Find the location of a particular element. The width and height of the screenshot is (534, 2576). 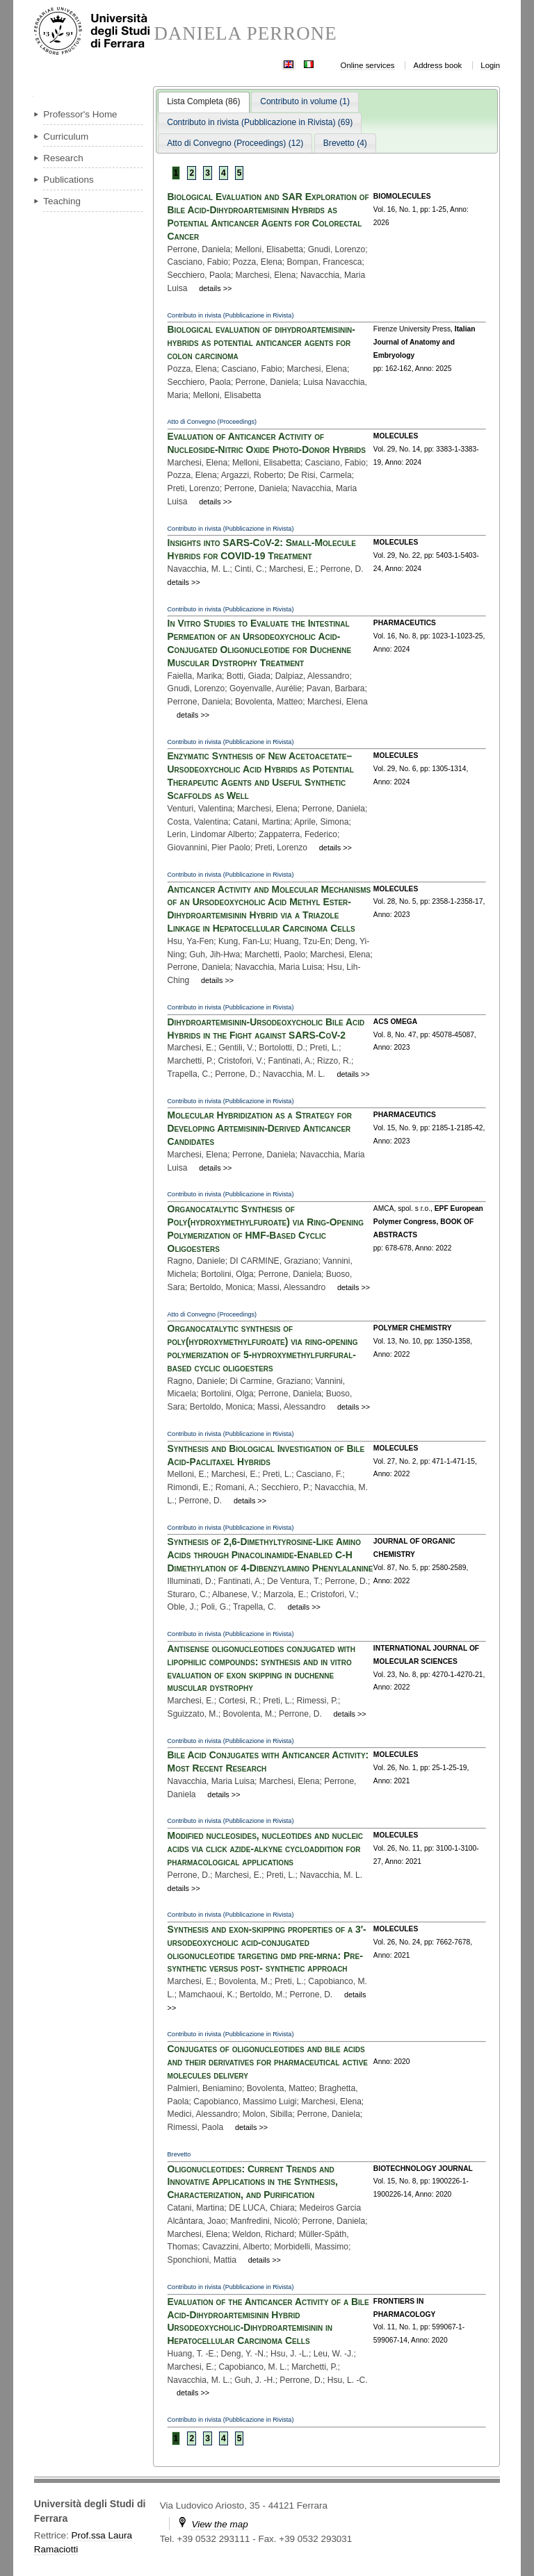

DANIELA PERRONE is located at coordinates (245, 33).